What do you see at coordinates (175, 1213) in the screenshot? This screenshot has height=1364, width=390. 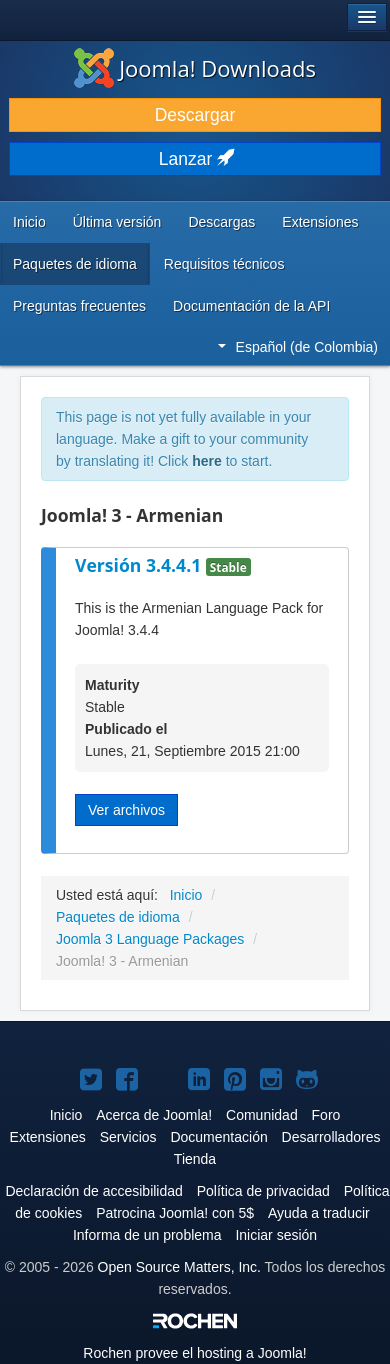 I see `Patrocina Joomla! con 5$` at bounding box center [175, 1213].